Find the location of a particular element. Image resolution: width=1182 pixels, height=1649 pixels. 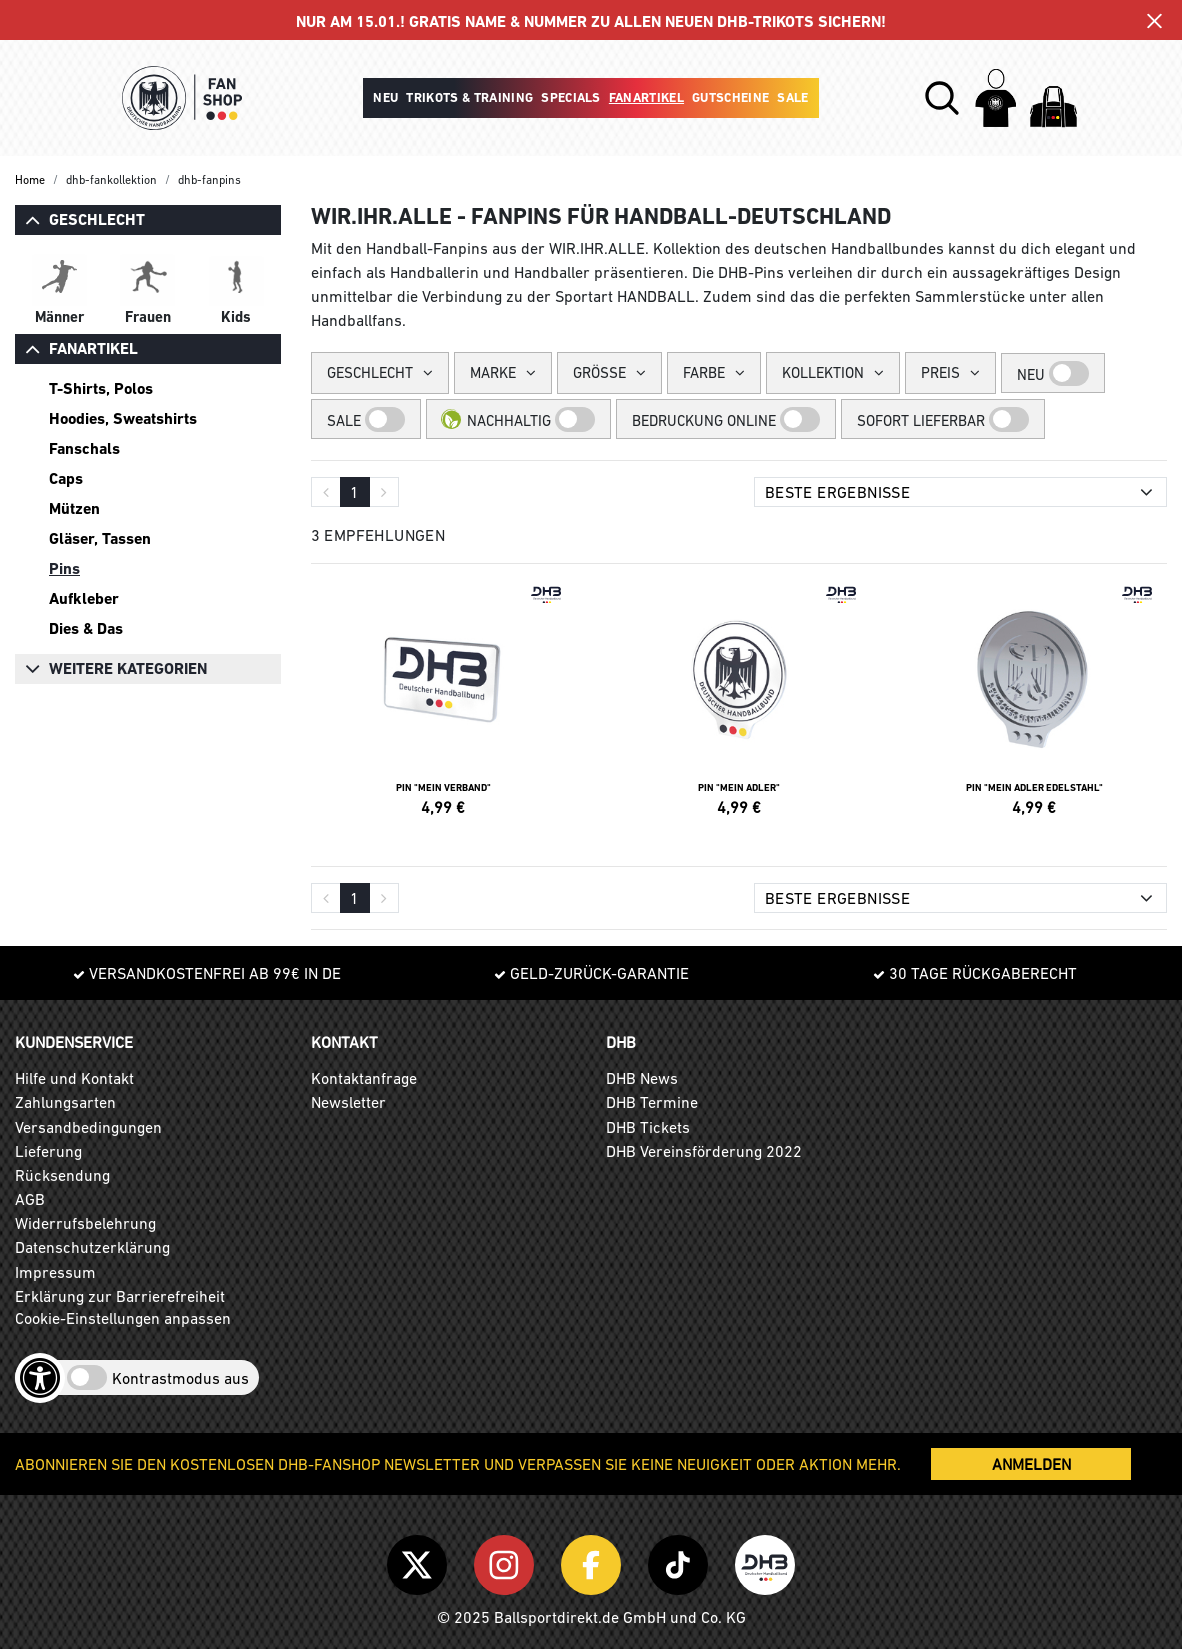

Zahlungsarten is located at coordinates (65, 1102).